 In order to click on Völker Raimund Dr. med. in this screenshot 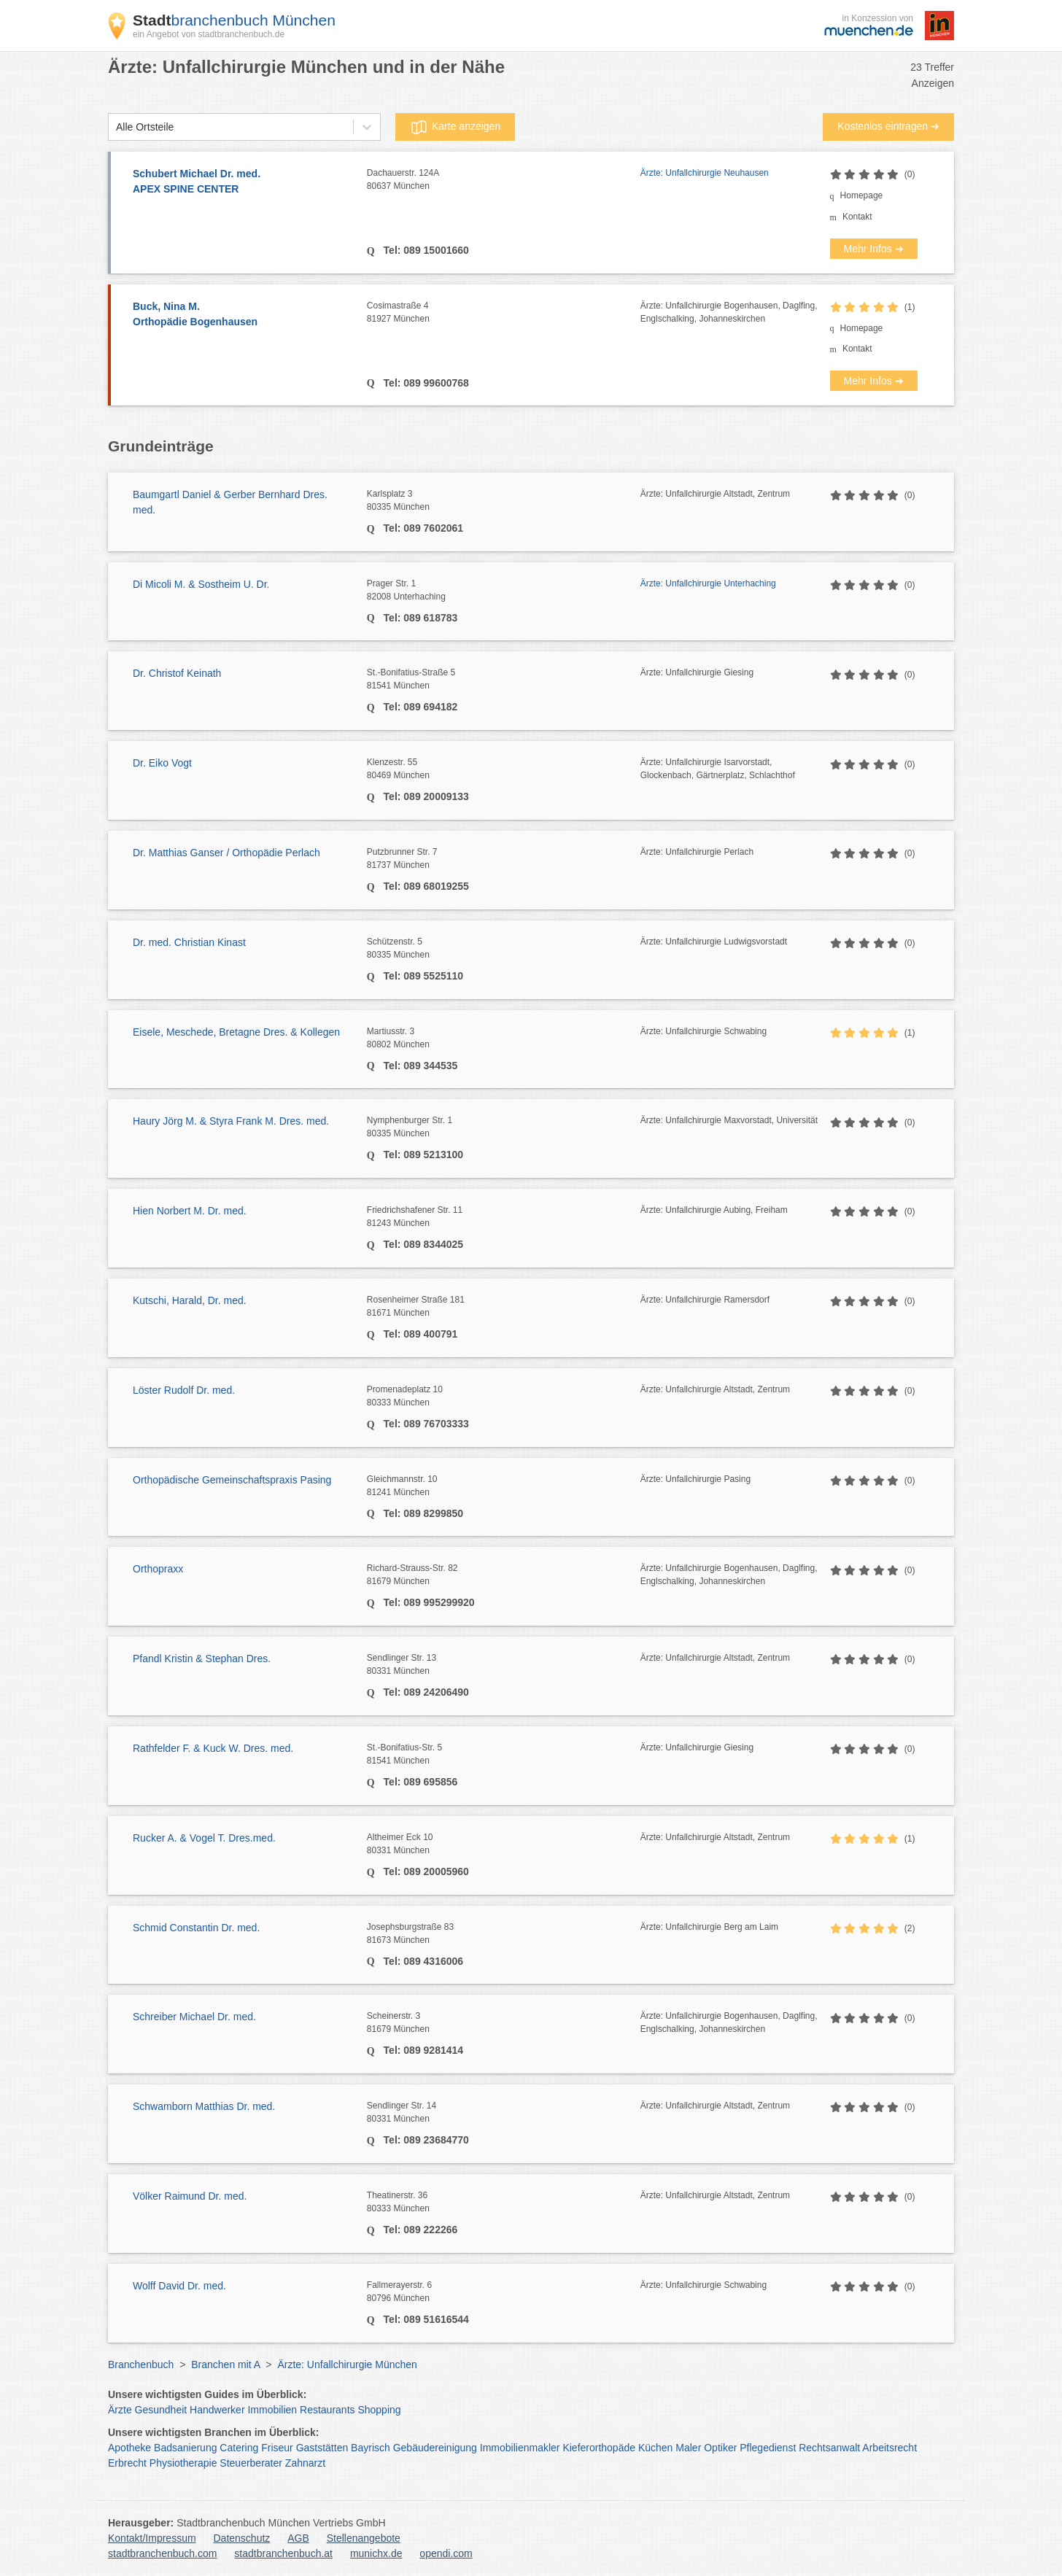, I will do `click(190, 2196)`.